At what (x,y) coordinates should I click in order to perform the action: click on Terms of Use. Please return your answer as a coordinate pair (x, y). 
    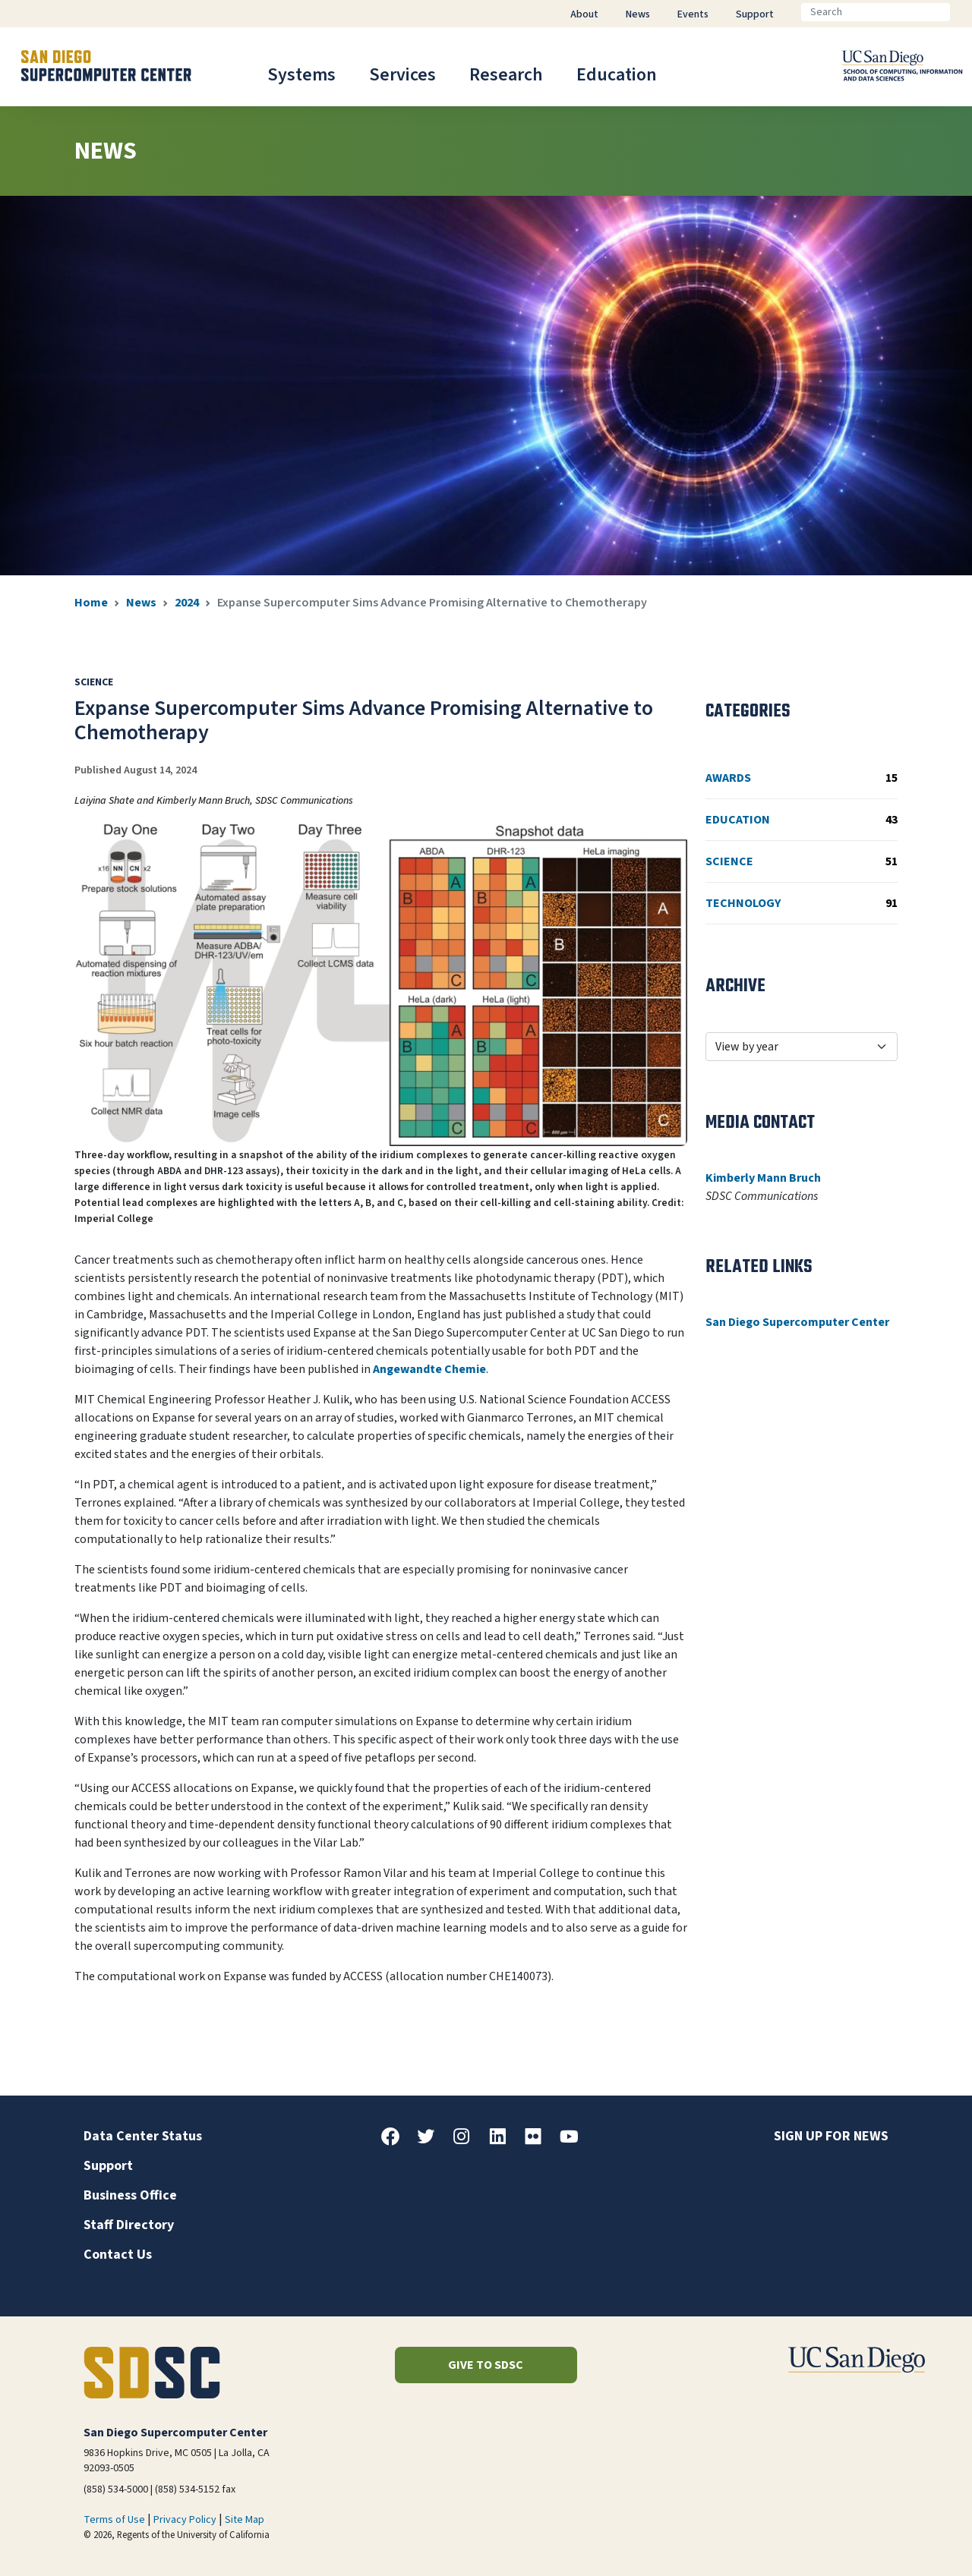
    Looking at the image, I should click on (114, 2519).